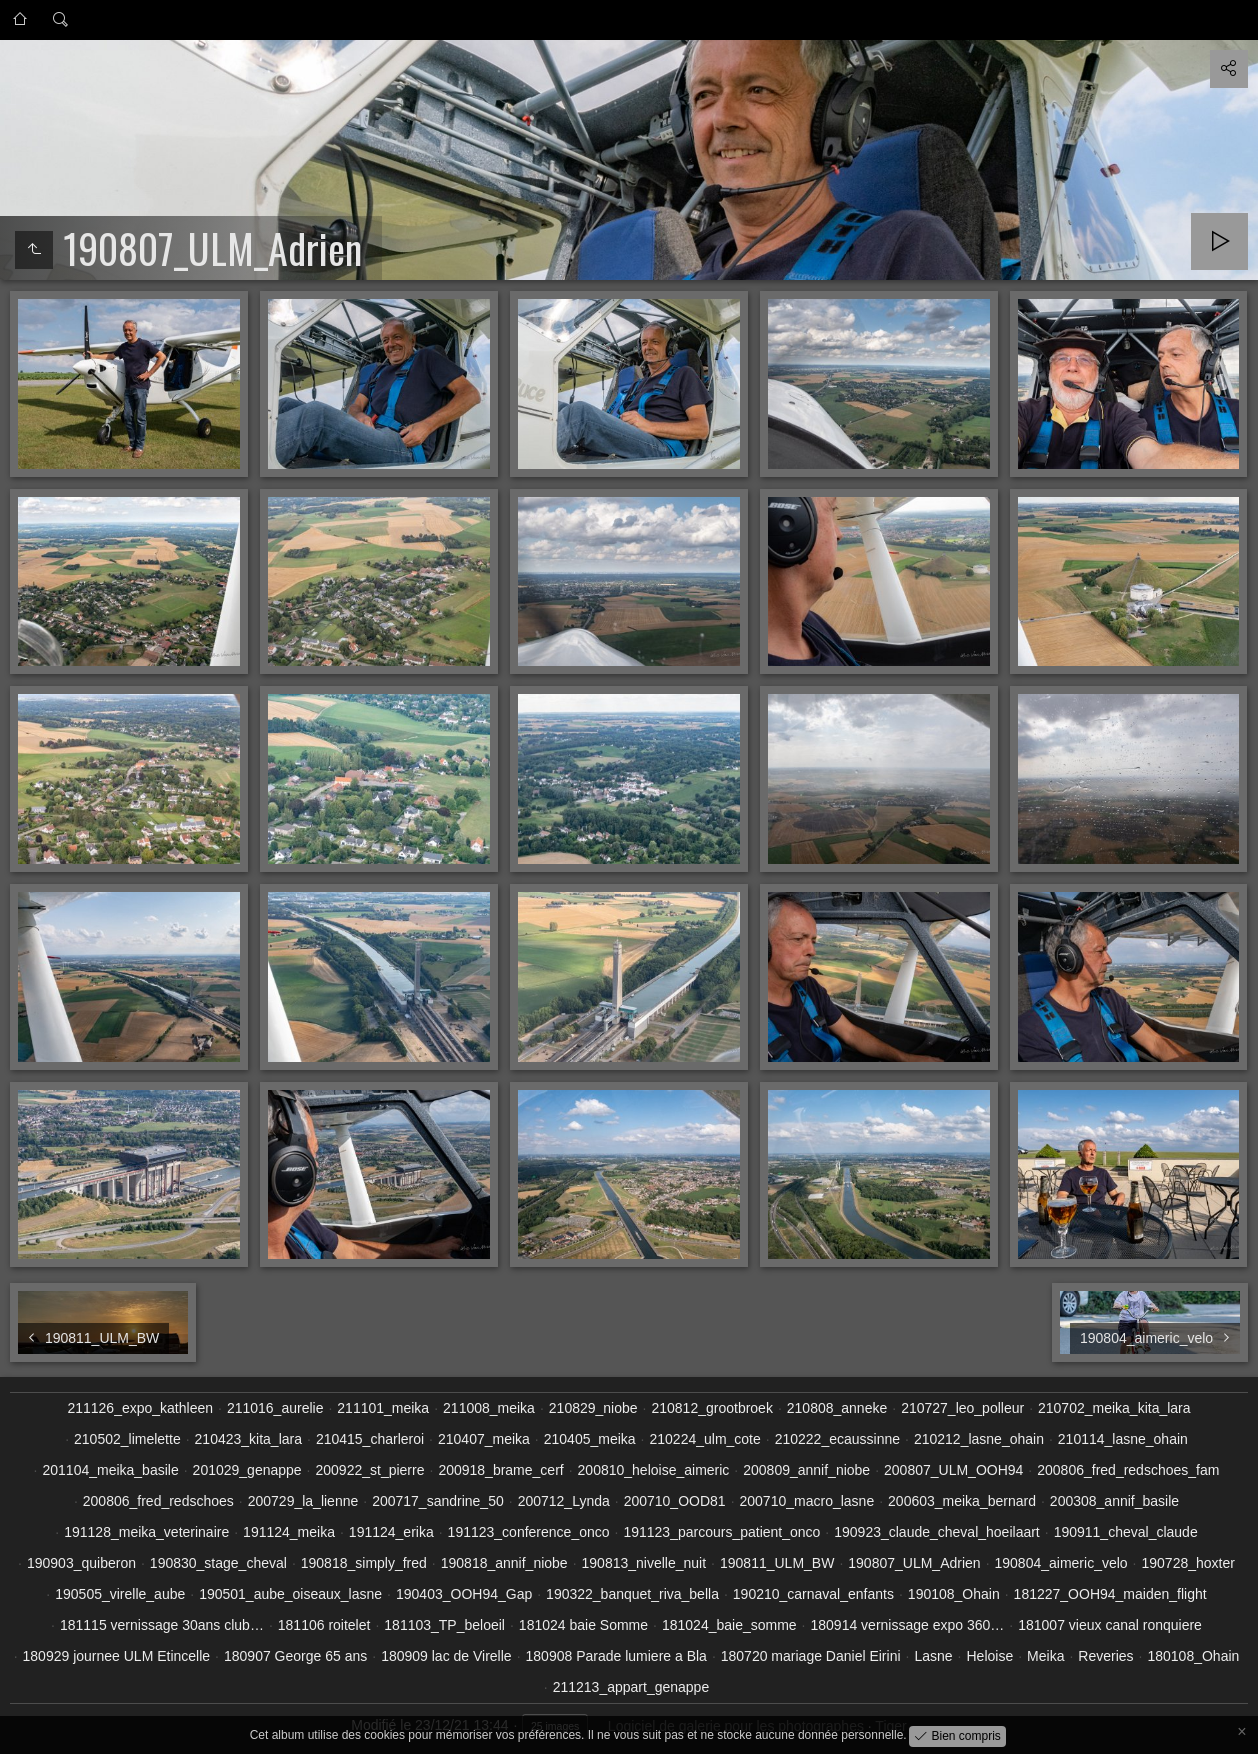 The image size is (1258, 1754). I want to click on 190818_simply_fred, so click(364, 1563).